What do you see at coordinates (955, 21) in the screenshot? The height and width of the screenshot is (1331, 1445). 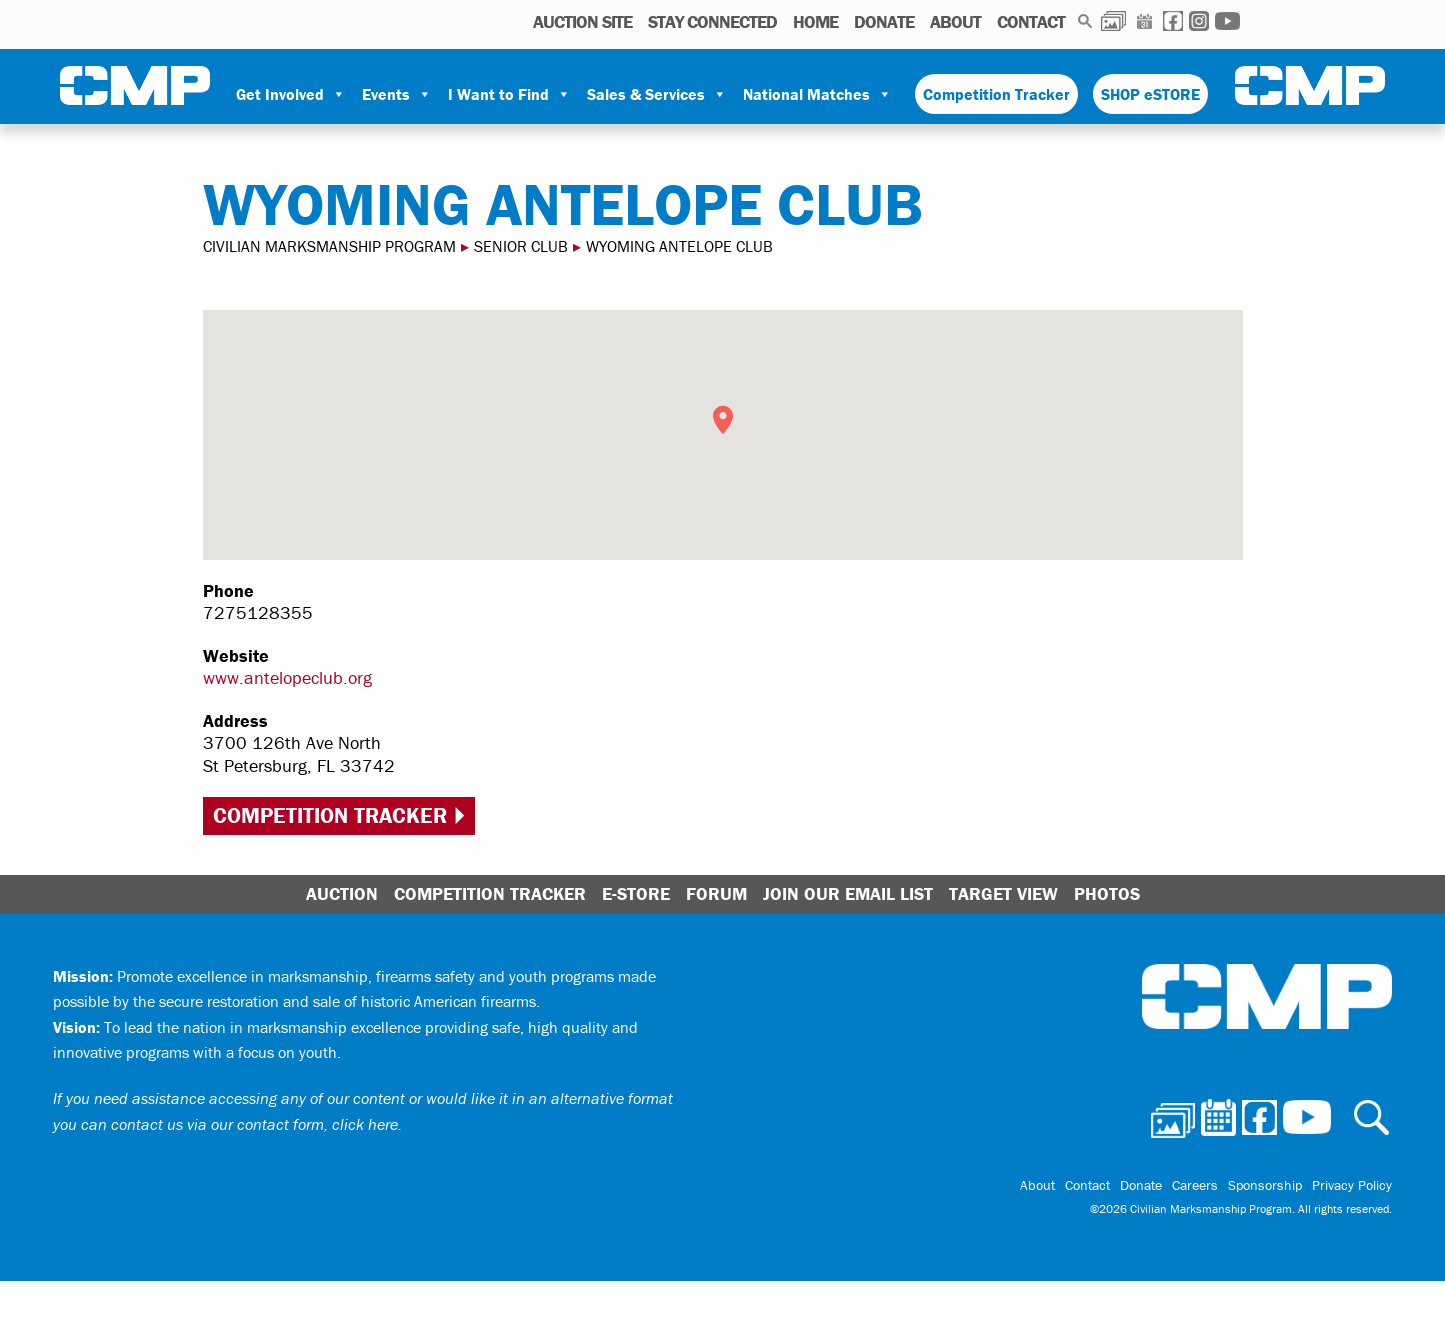 I see `About` at bounding box center [955, 21].